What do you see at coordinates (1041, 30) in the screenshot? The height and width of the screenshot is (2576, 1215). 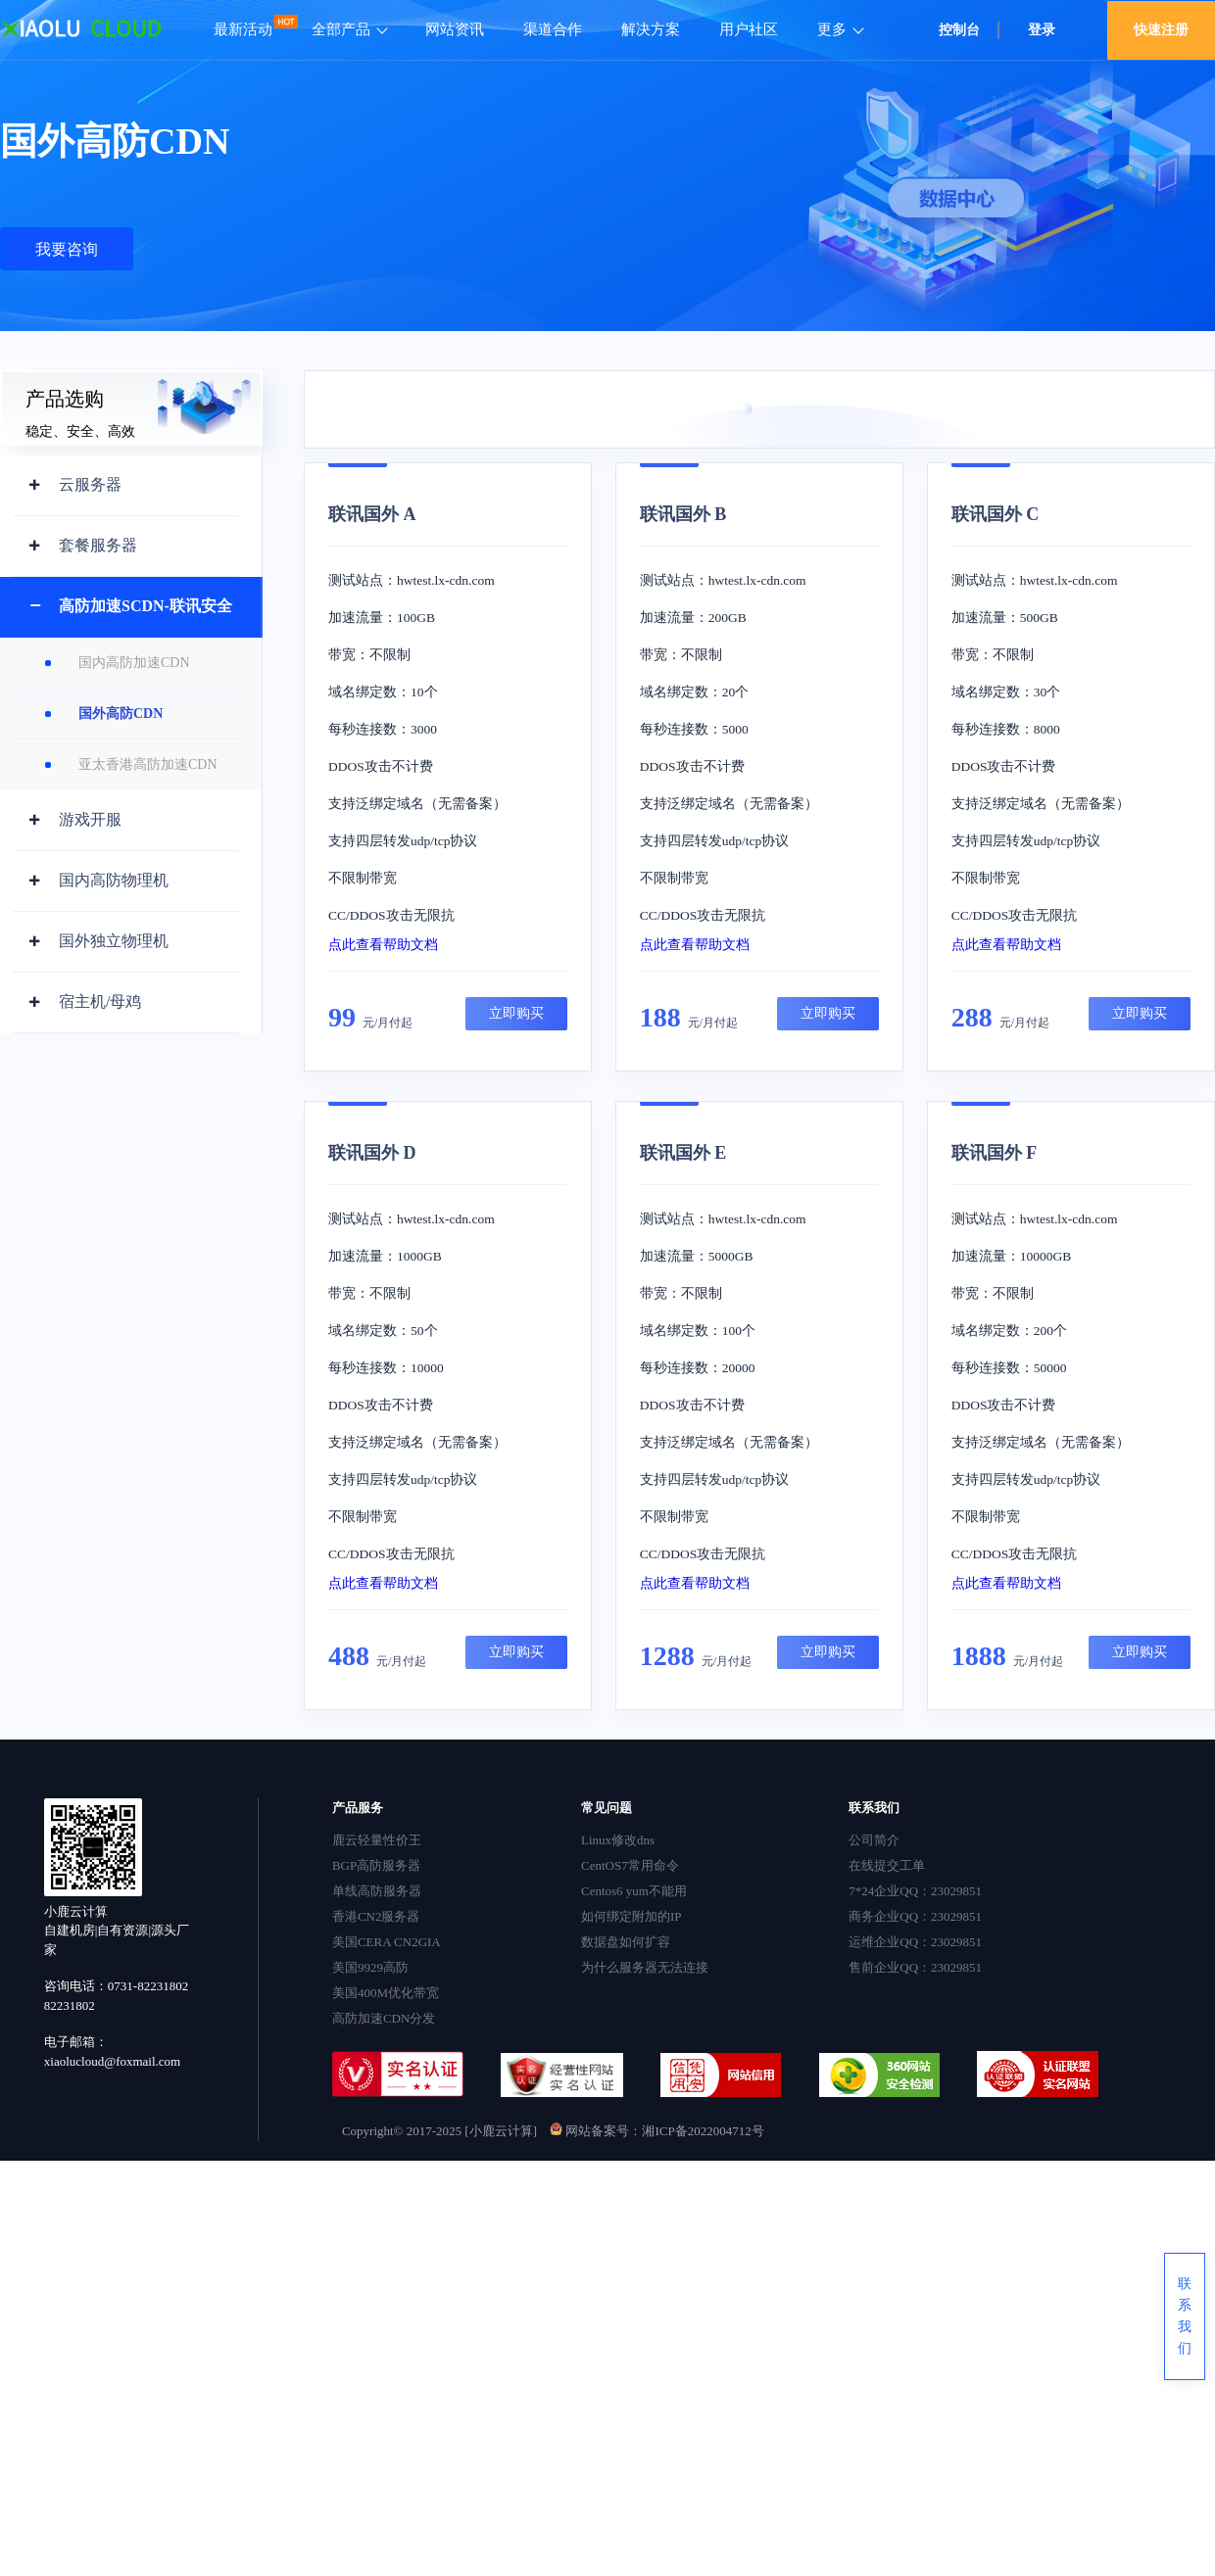 I see `登录` at bounding box center [1041, 30].